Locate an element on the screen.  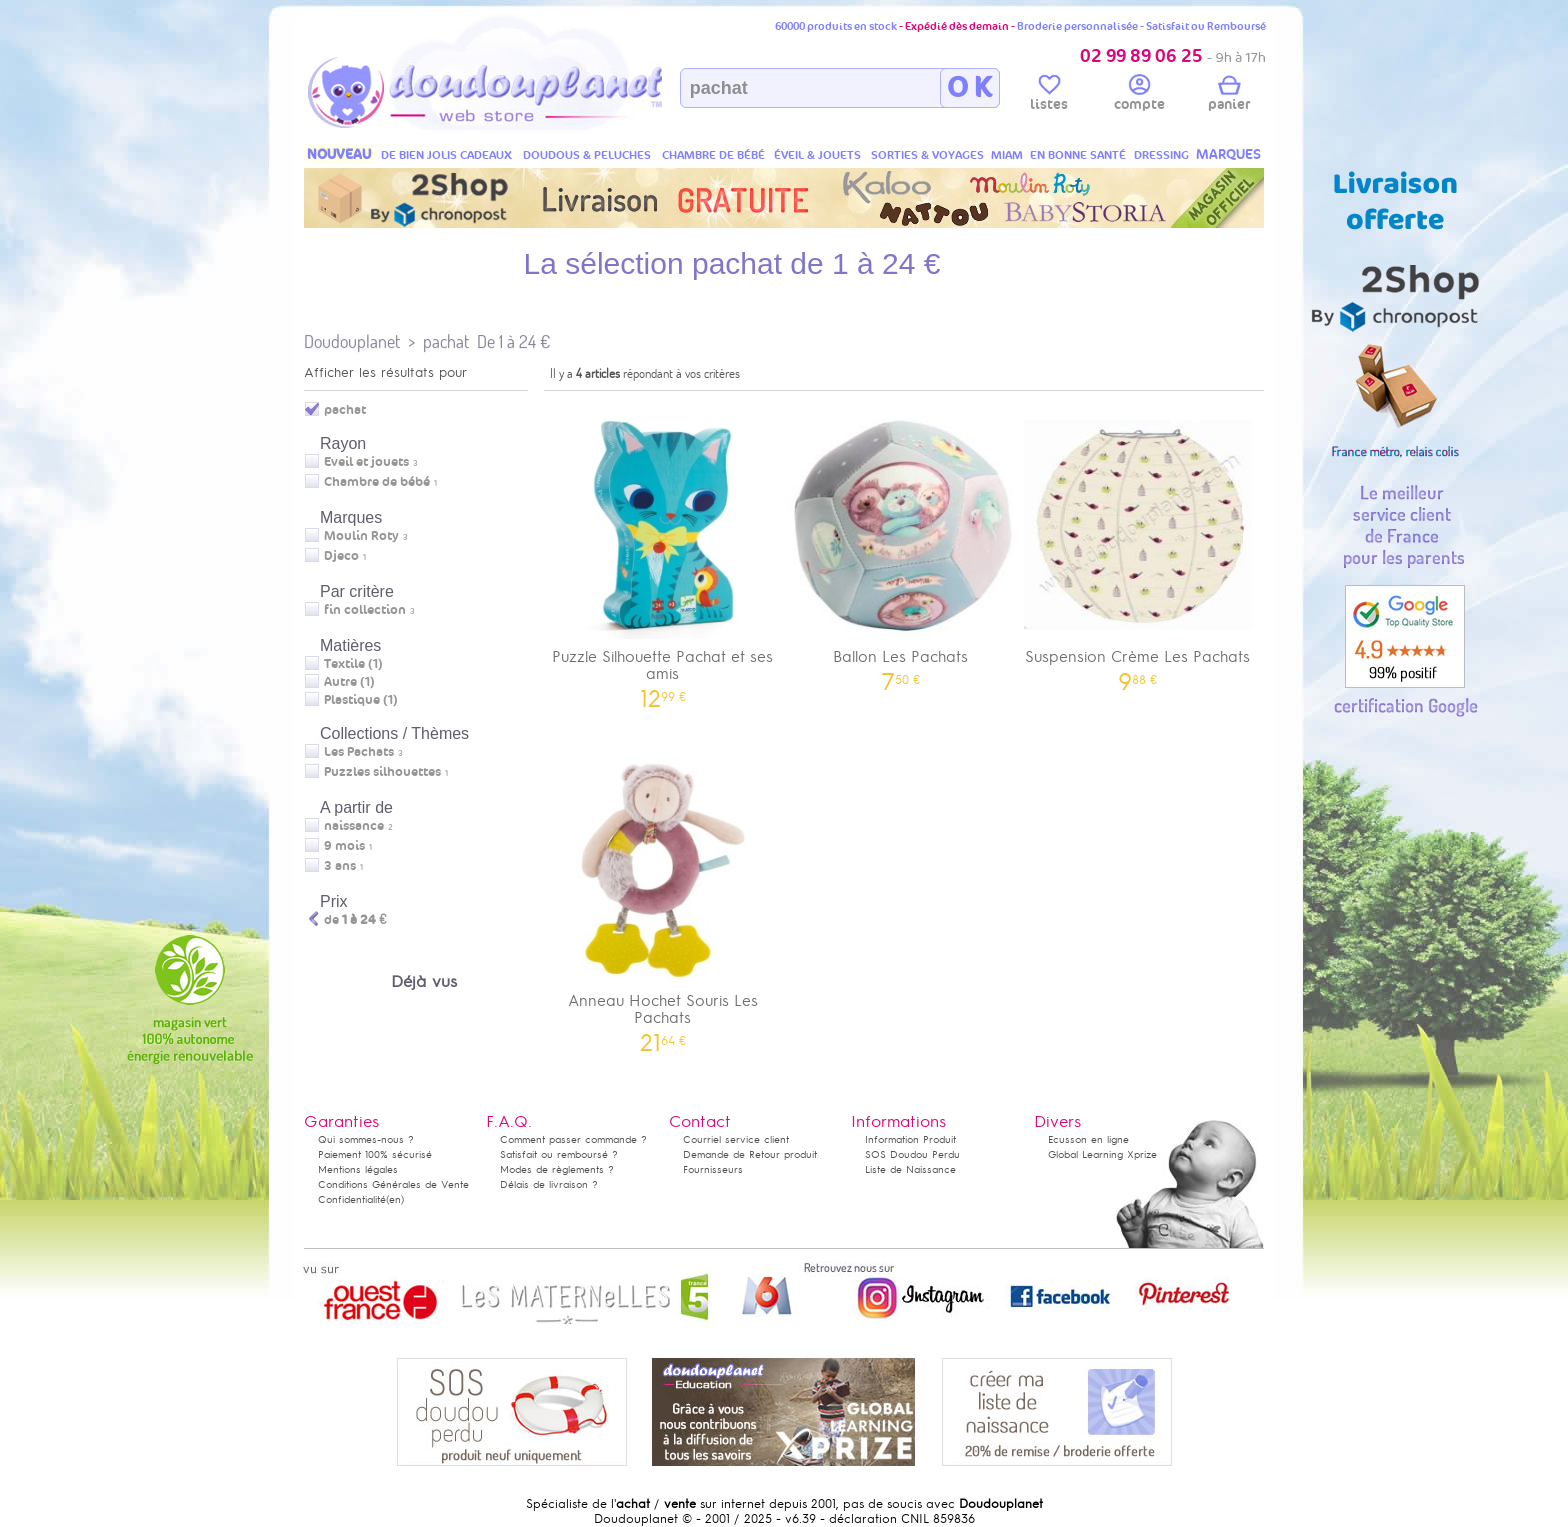
Information Produit is located at coordinates (910, 1139).